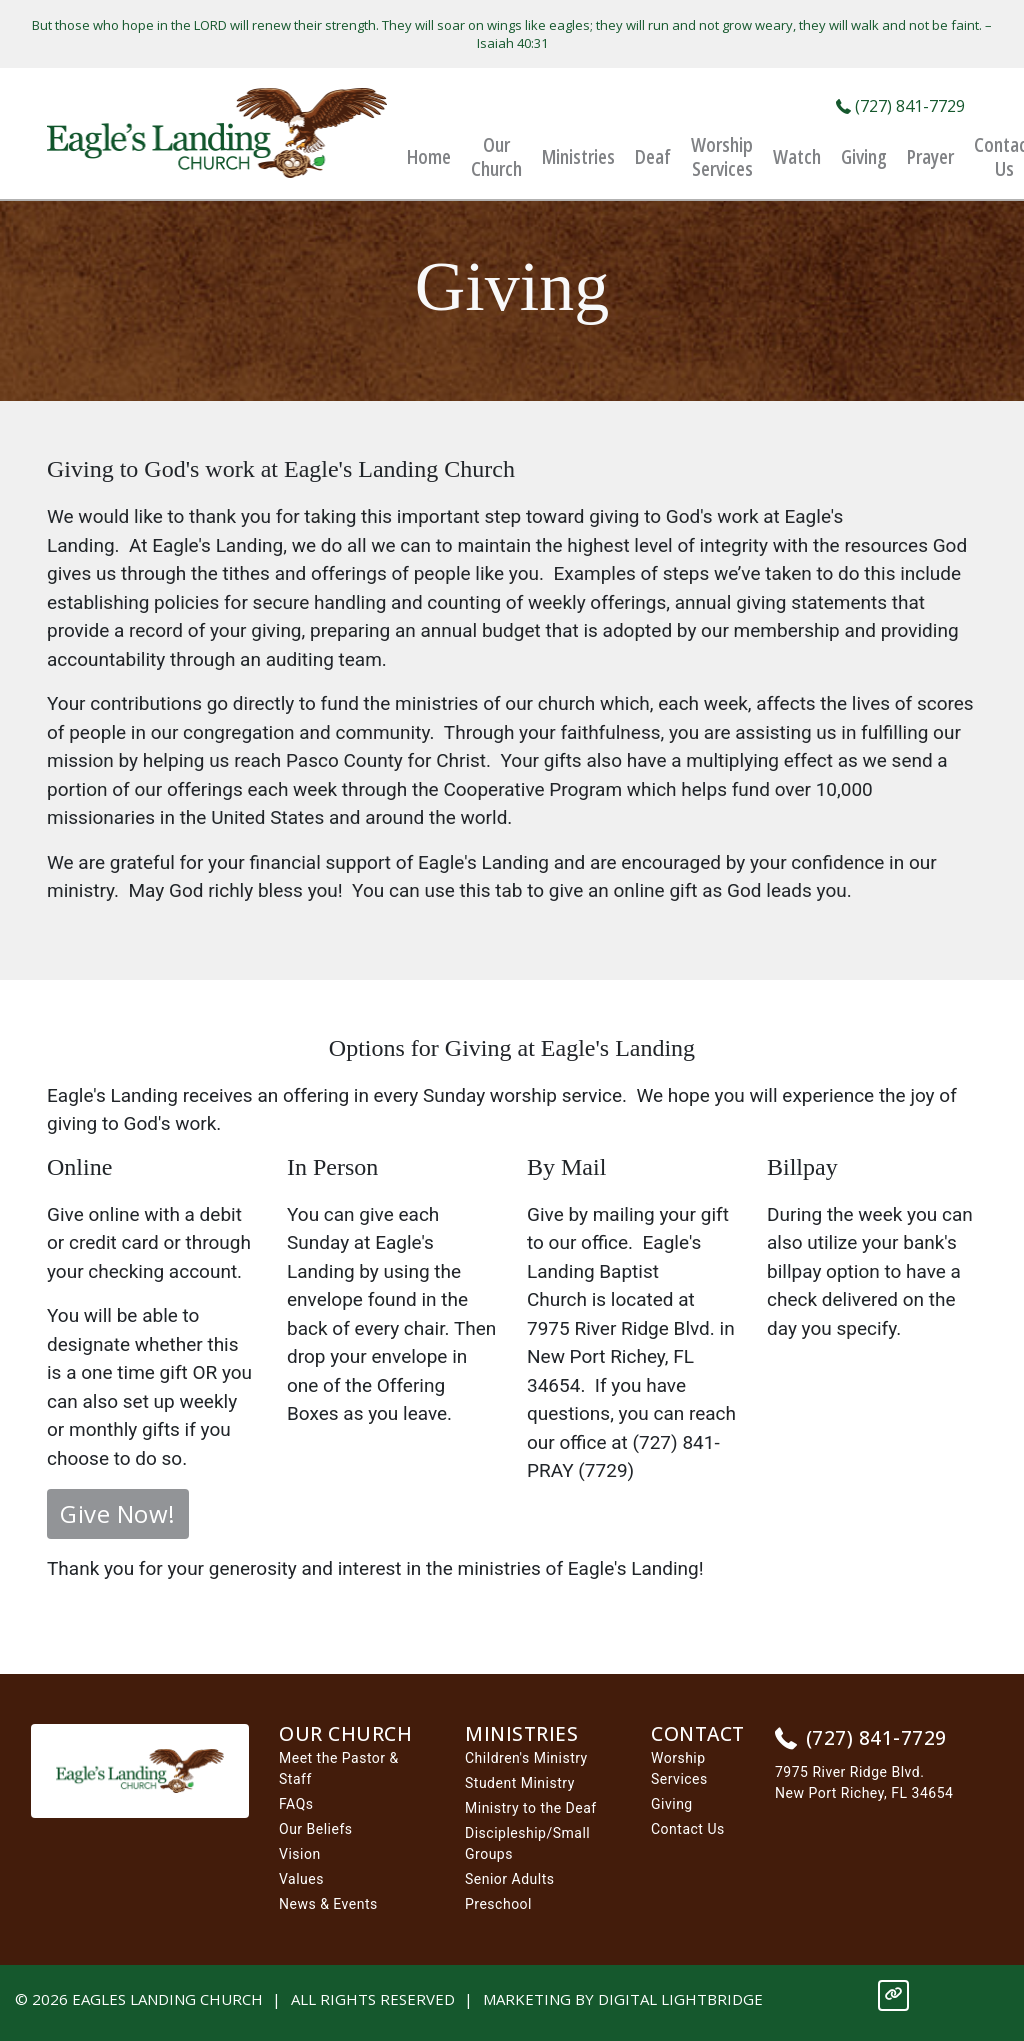 This screenshot has height=2041, width=1024. What do you see at coordinates (864, 157) in the screenshot?
I see `Giving` at bounding box center [864, 157].